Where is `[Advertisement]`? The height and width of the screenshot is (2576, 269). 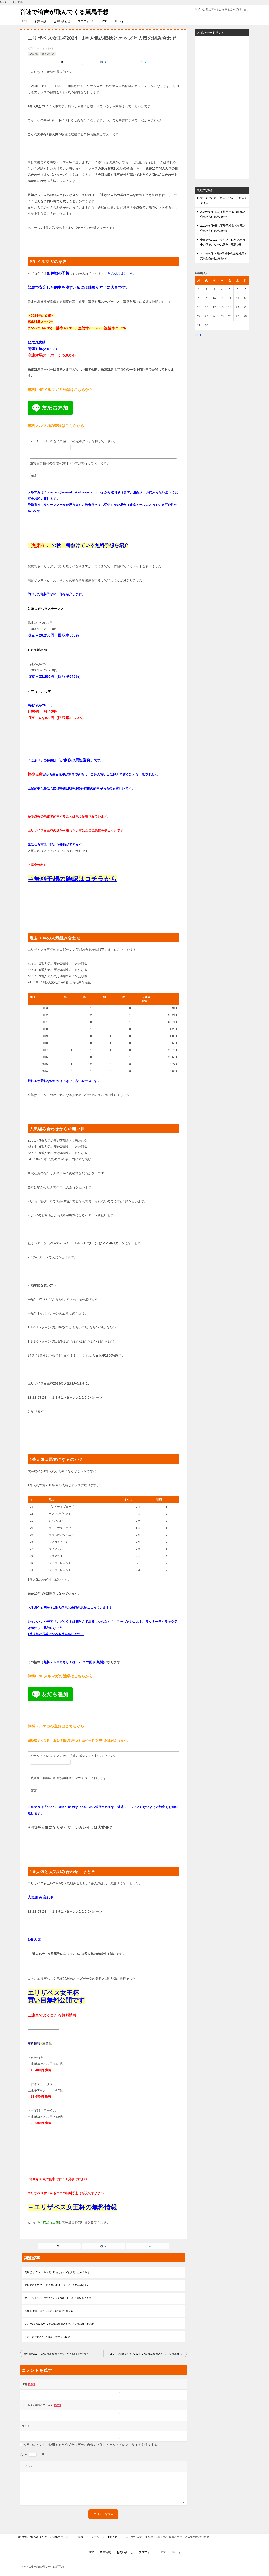 [Advertisement] is located at coordinates (222, 107).